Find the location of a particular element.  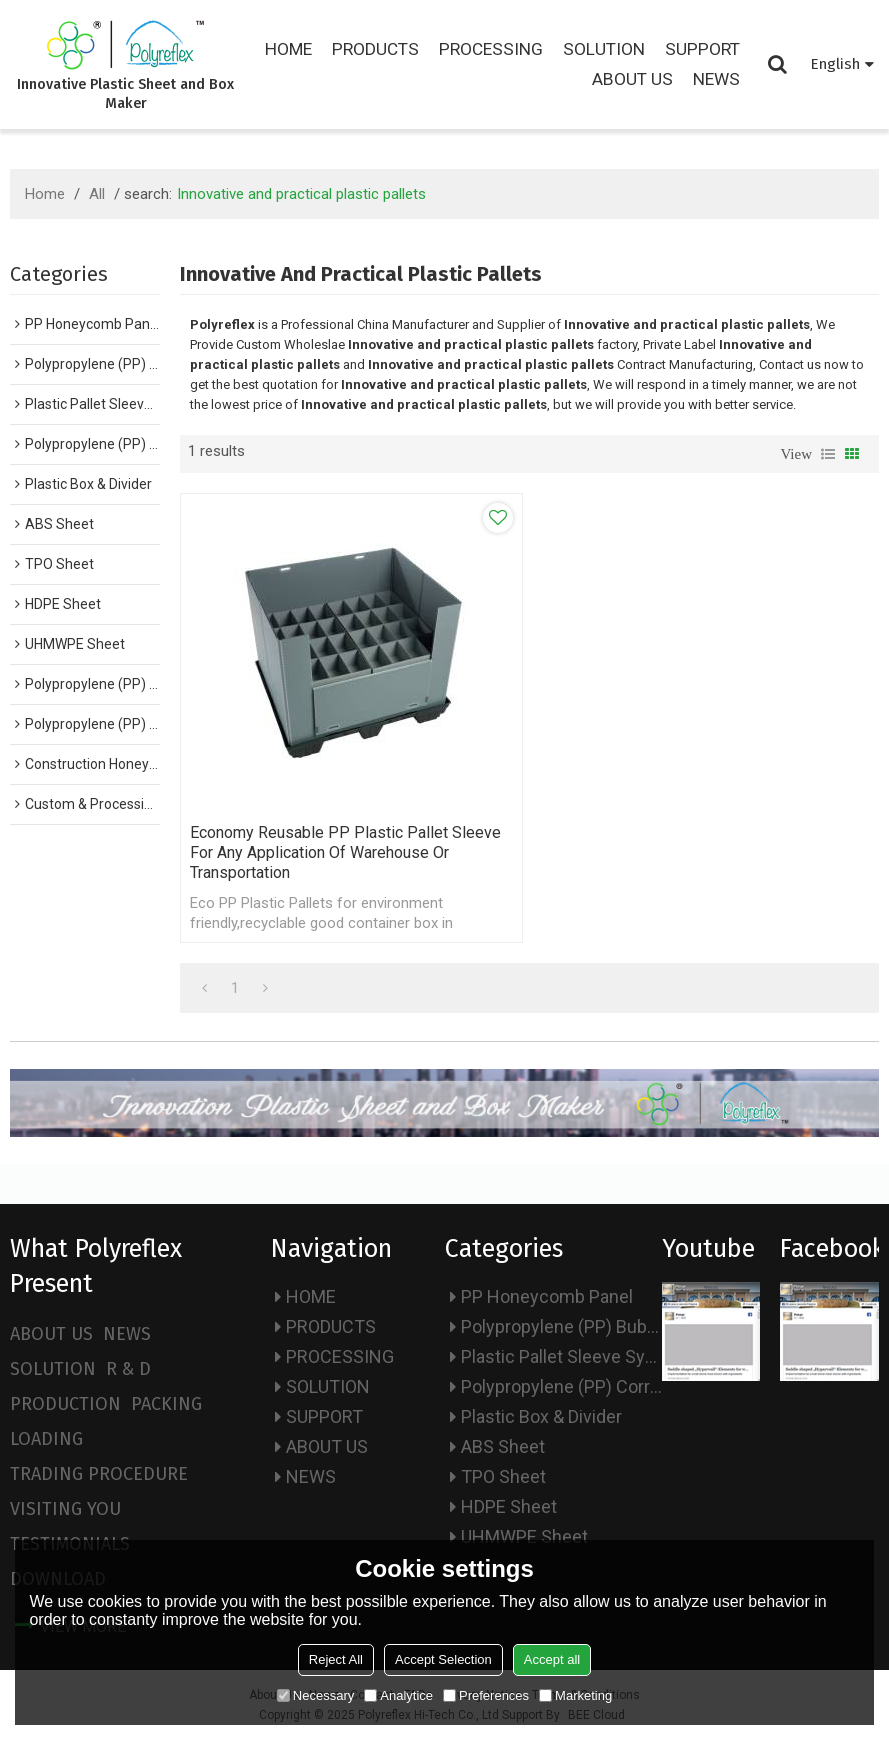

R & D is located at coordinates (128, 1369).